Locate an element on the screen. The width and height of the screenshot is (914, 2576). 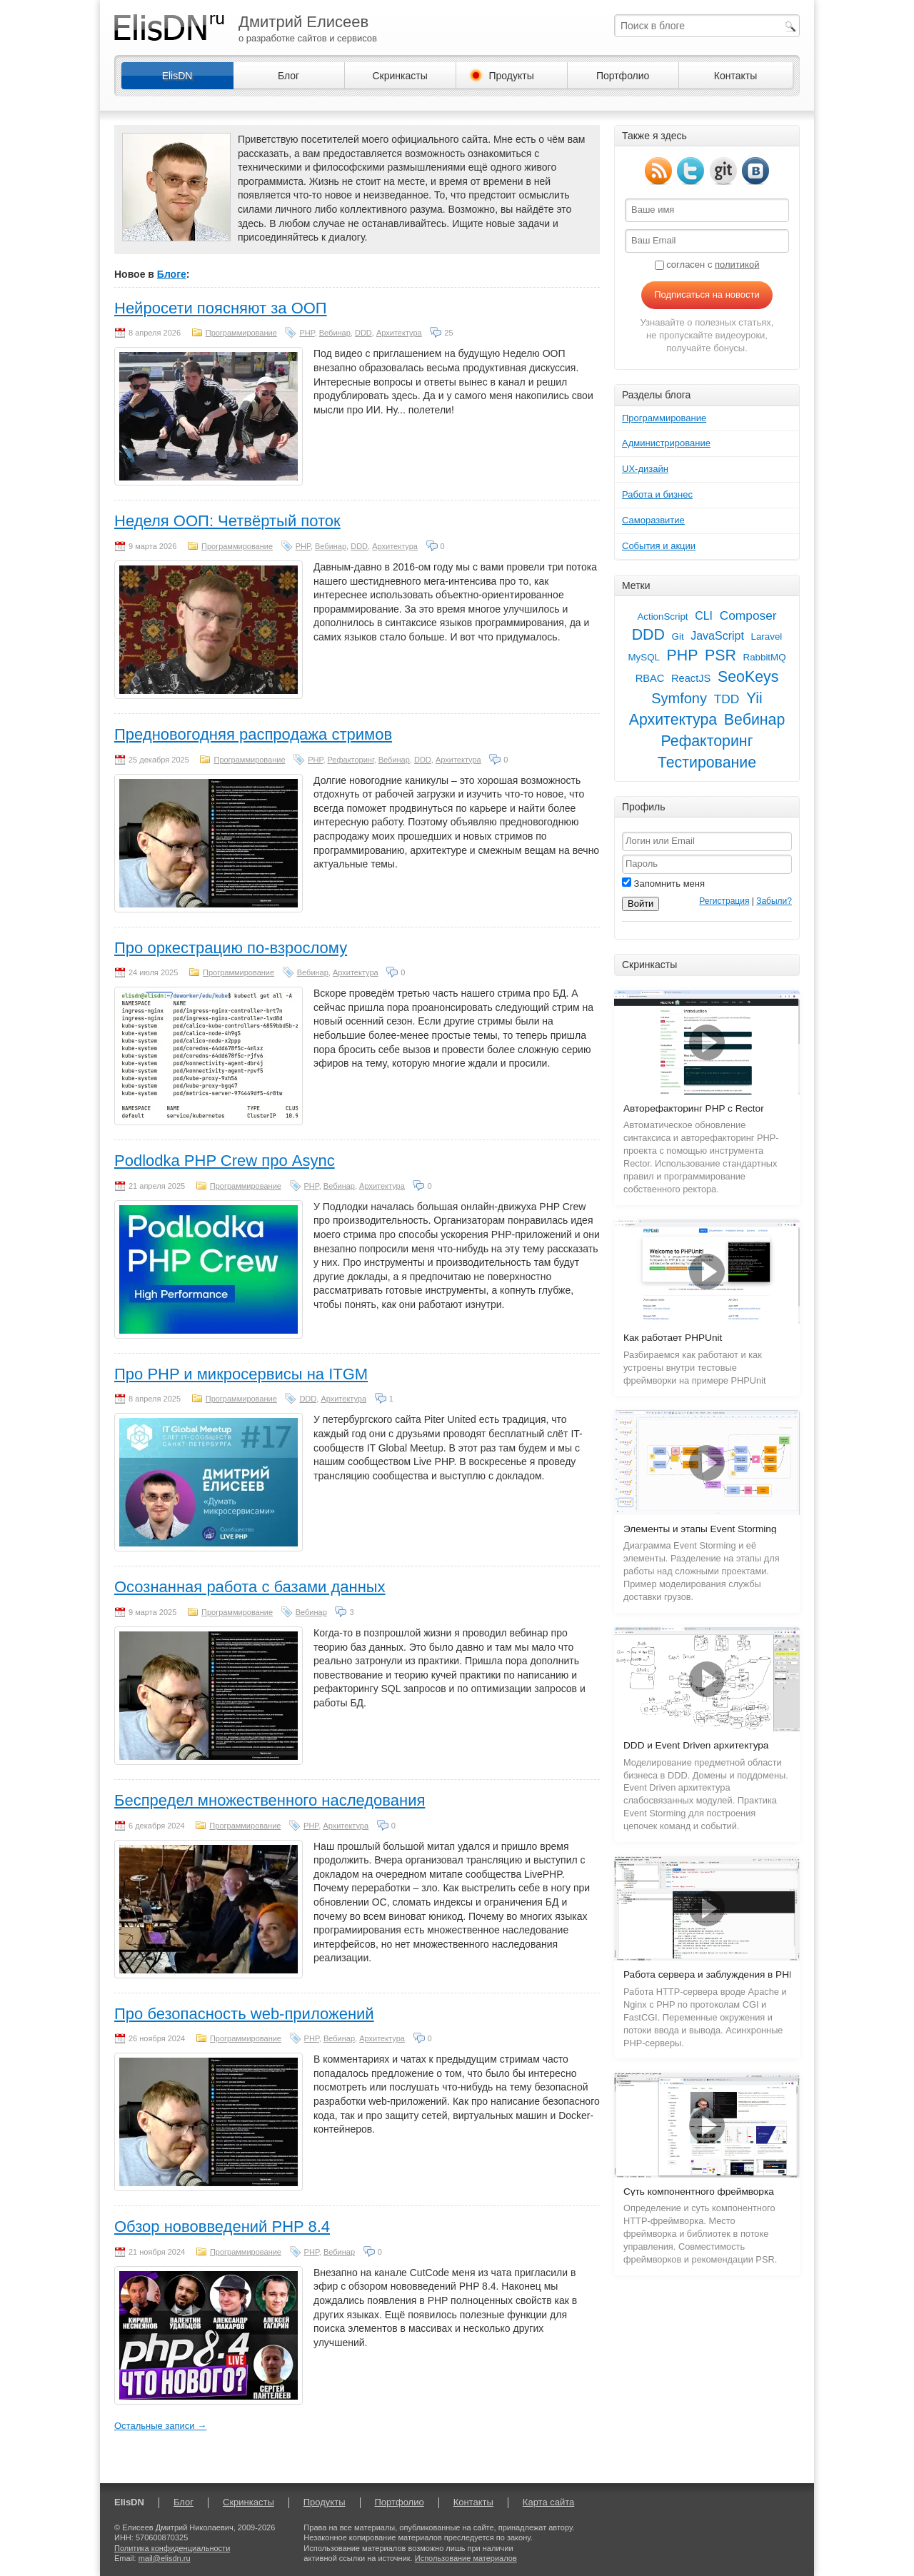
Беспредел множественного наследования is located at coordinates (269, 1800).